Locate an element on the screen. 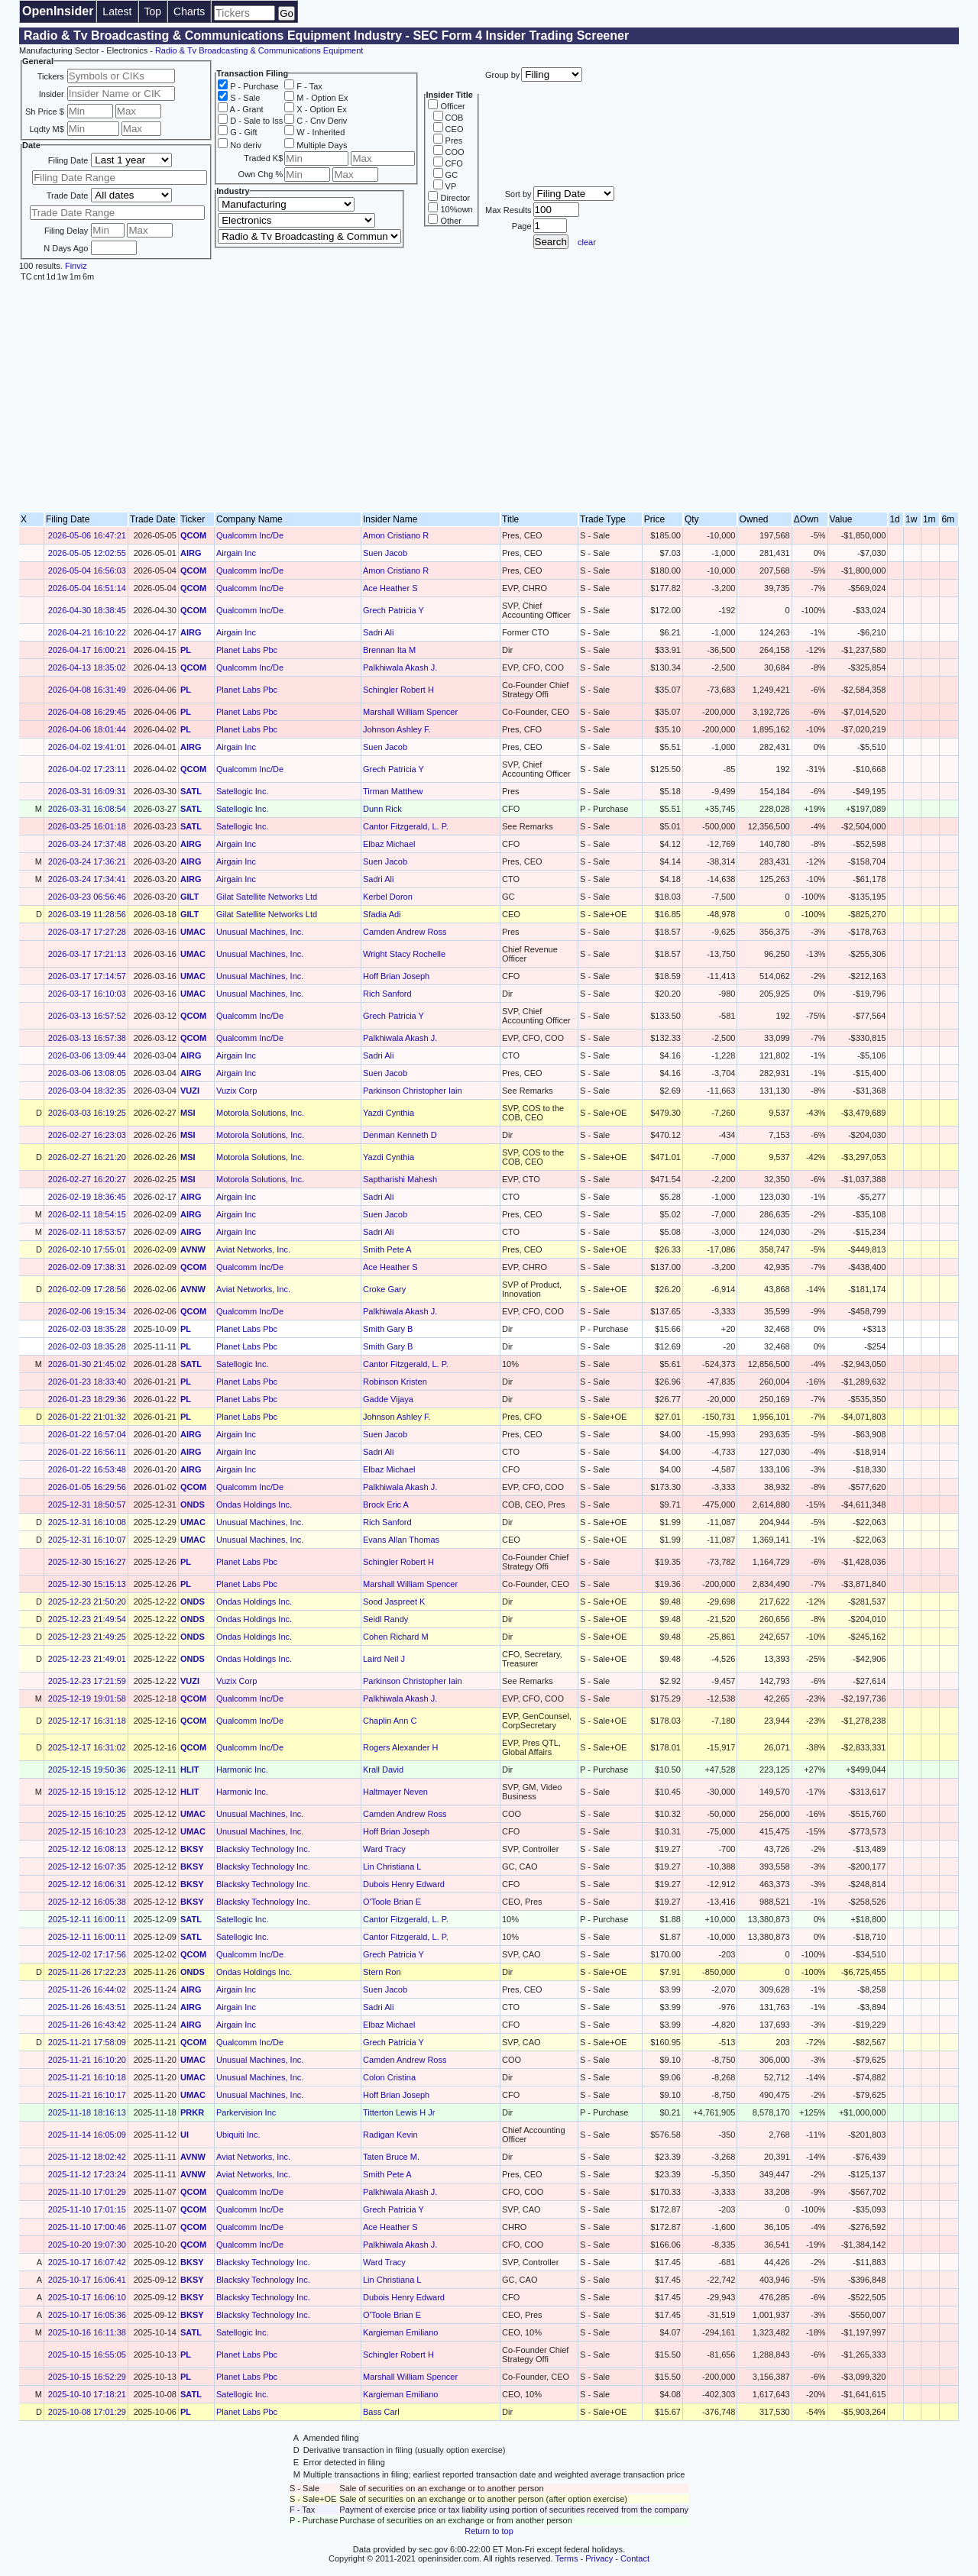 This screenshot has width=978, height=2576. Motorola Solutions, Inc. is located at coordinates (260, 1112).